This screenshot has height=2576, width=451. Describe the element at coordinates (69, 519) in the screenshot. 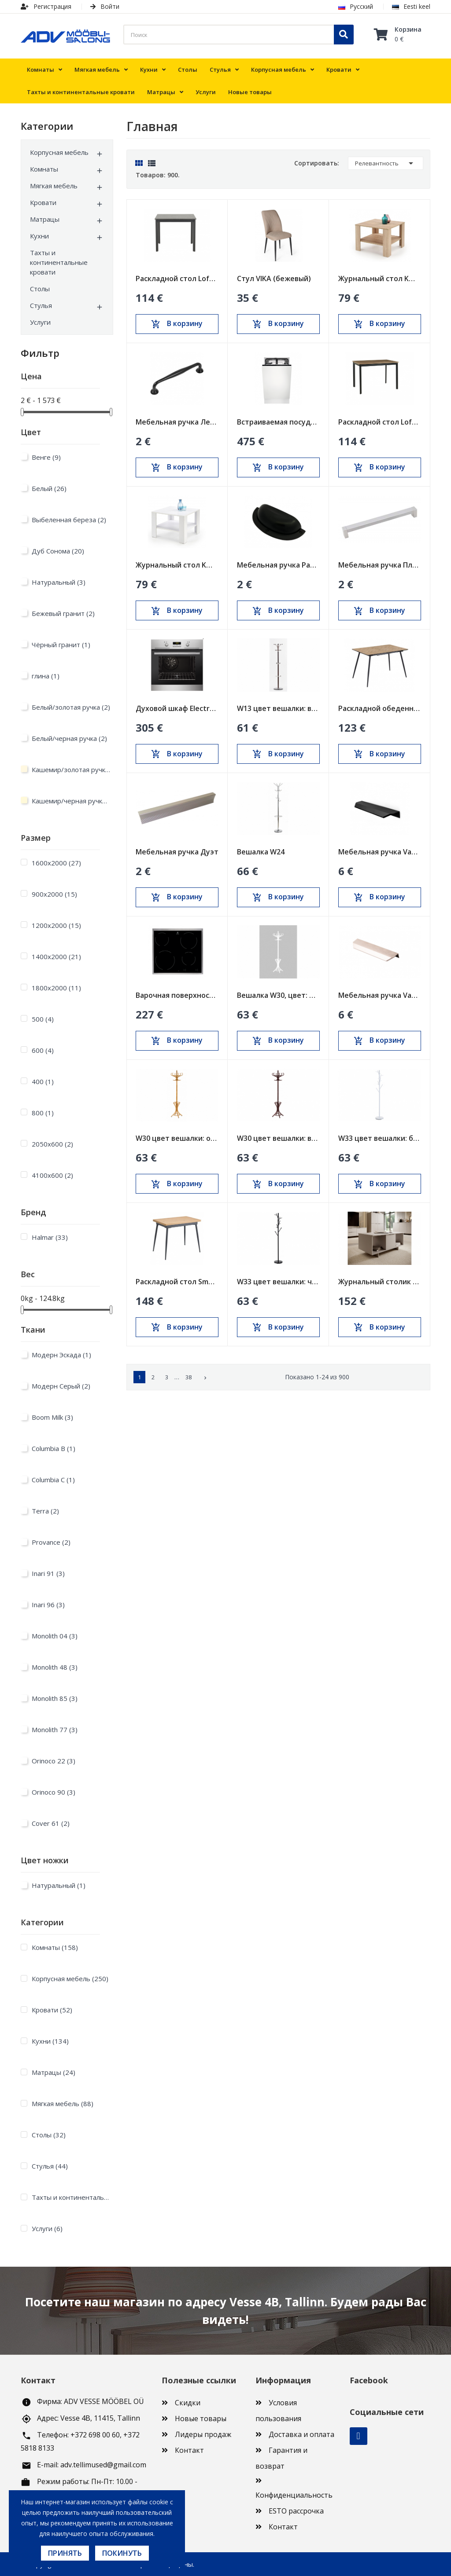

I see `Выбеленная береза` at that location.